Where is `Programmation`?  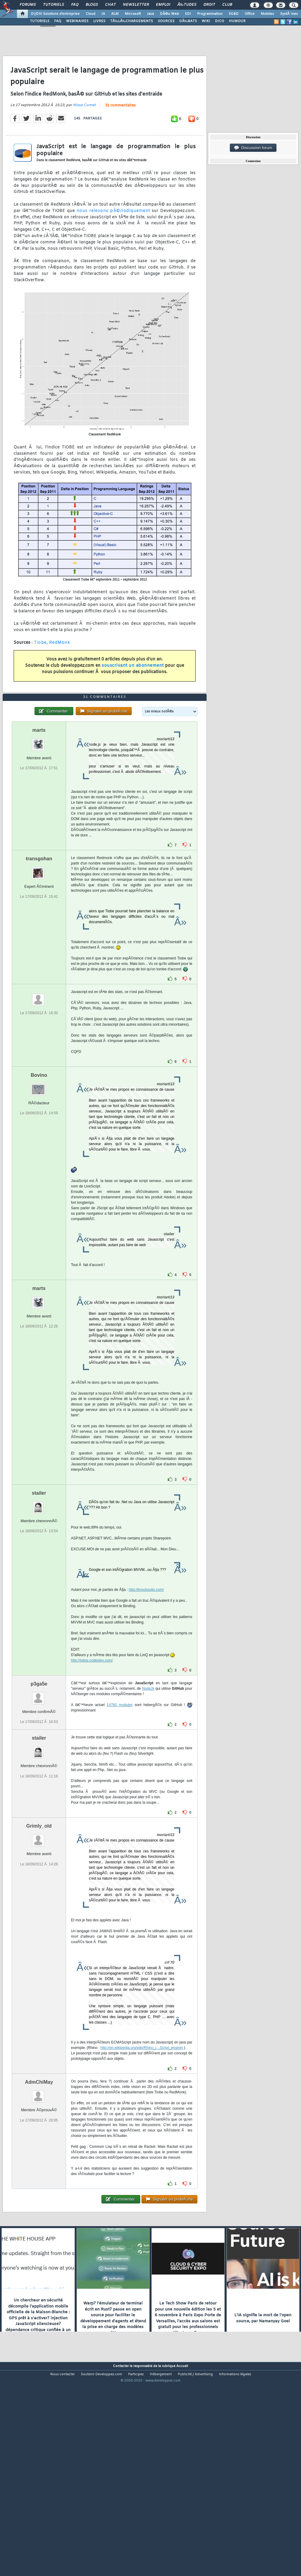 Programmation is located at coordinates (210, 14).